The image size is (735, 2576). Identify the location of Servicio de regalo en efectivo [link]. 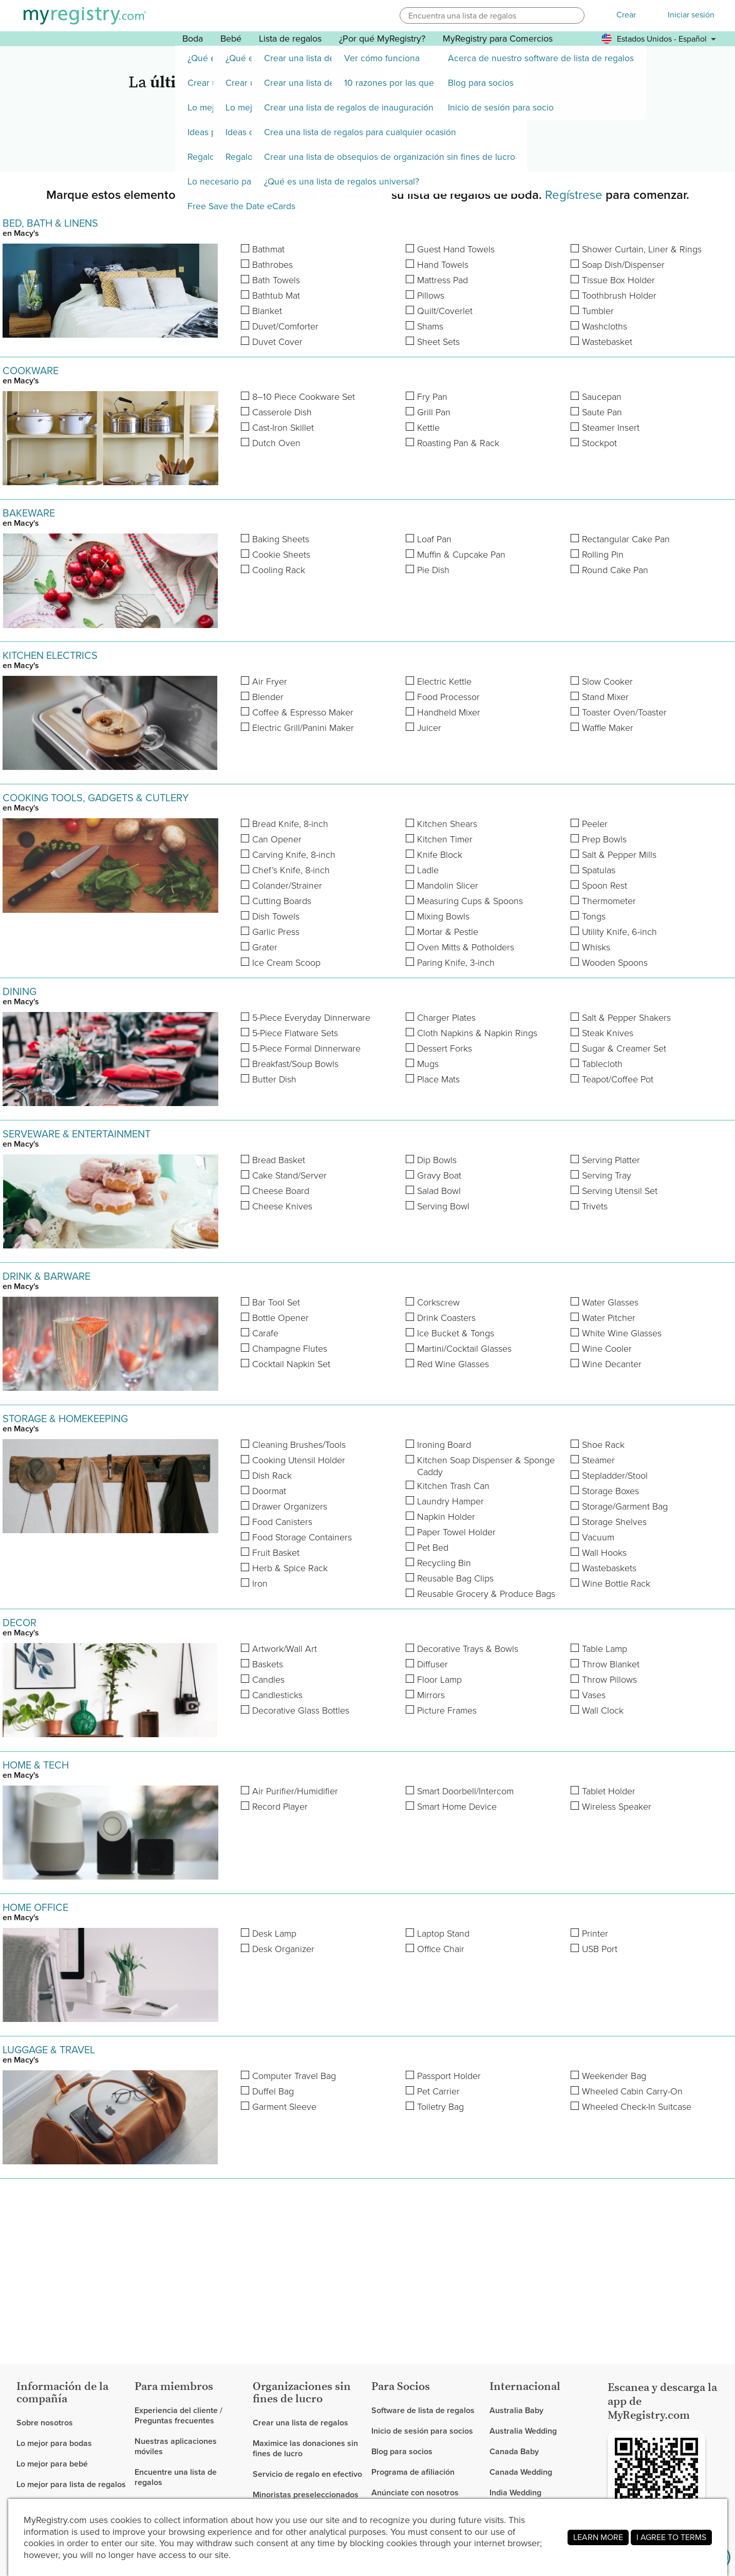
(307, 2474).